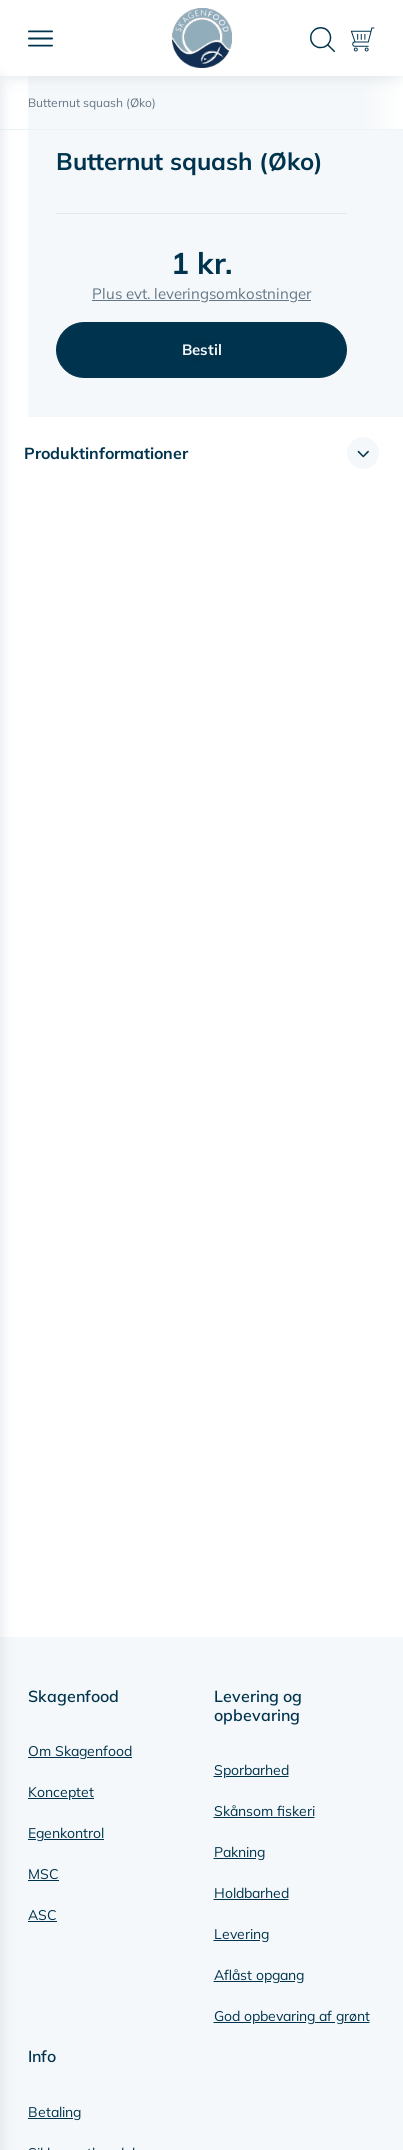  What do you see at coordinates (61, 1792) in the screenshot?
I see `Konceptet` at bounding box center [61, 1792].